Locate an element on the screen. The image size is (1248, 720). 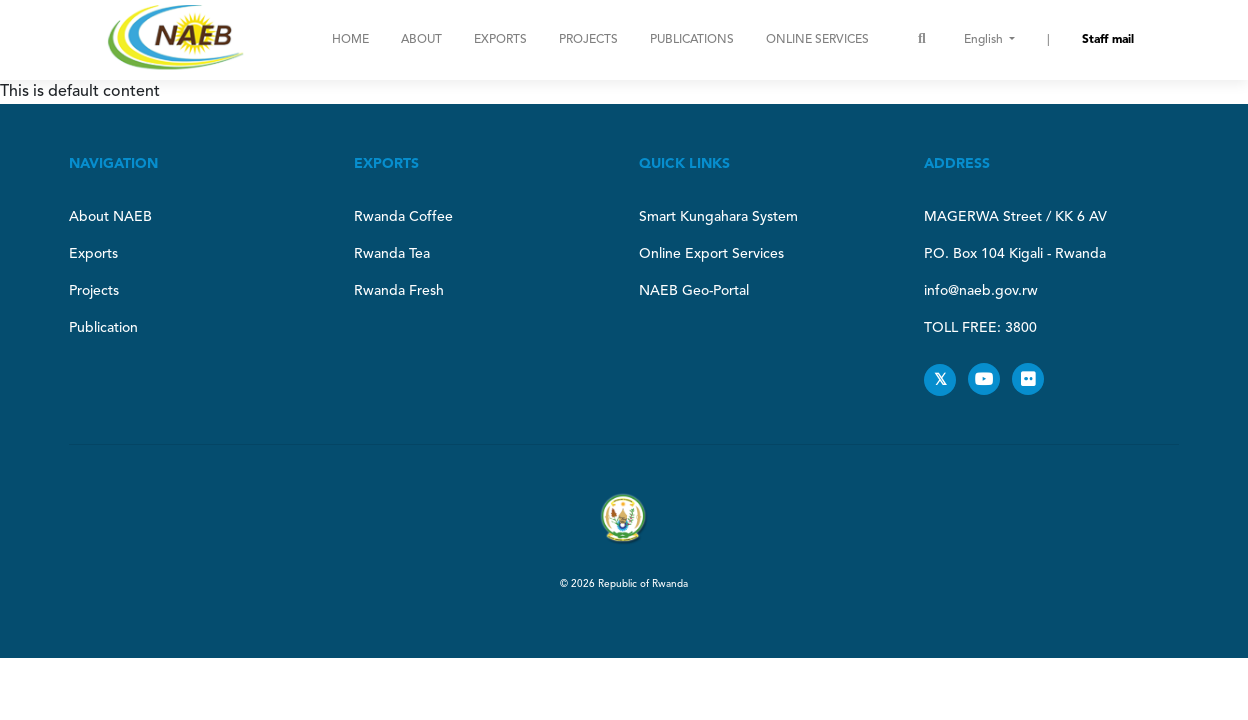
ONLINE SERVICES is located at coordinates (817, 40).